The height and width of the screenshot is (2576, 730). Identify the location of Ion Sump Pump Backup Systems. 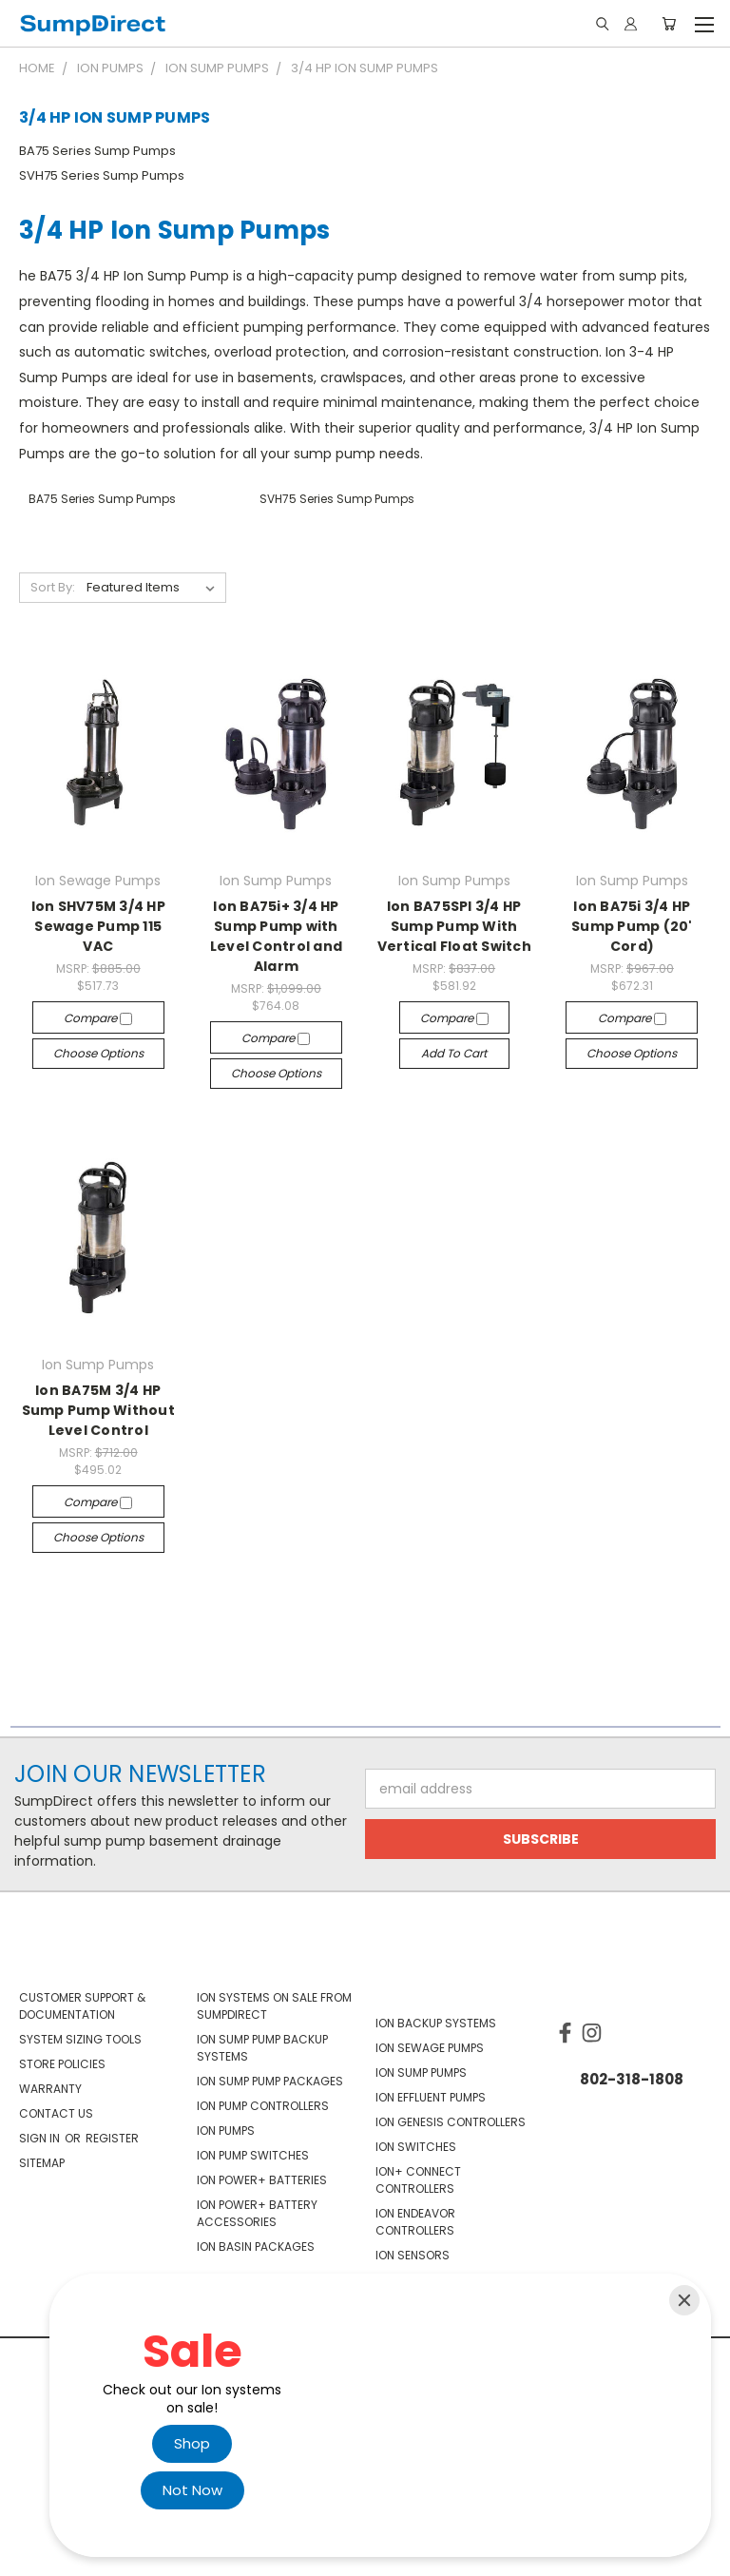
(262, 2047).